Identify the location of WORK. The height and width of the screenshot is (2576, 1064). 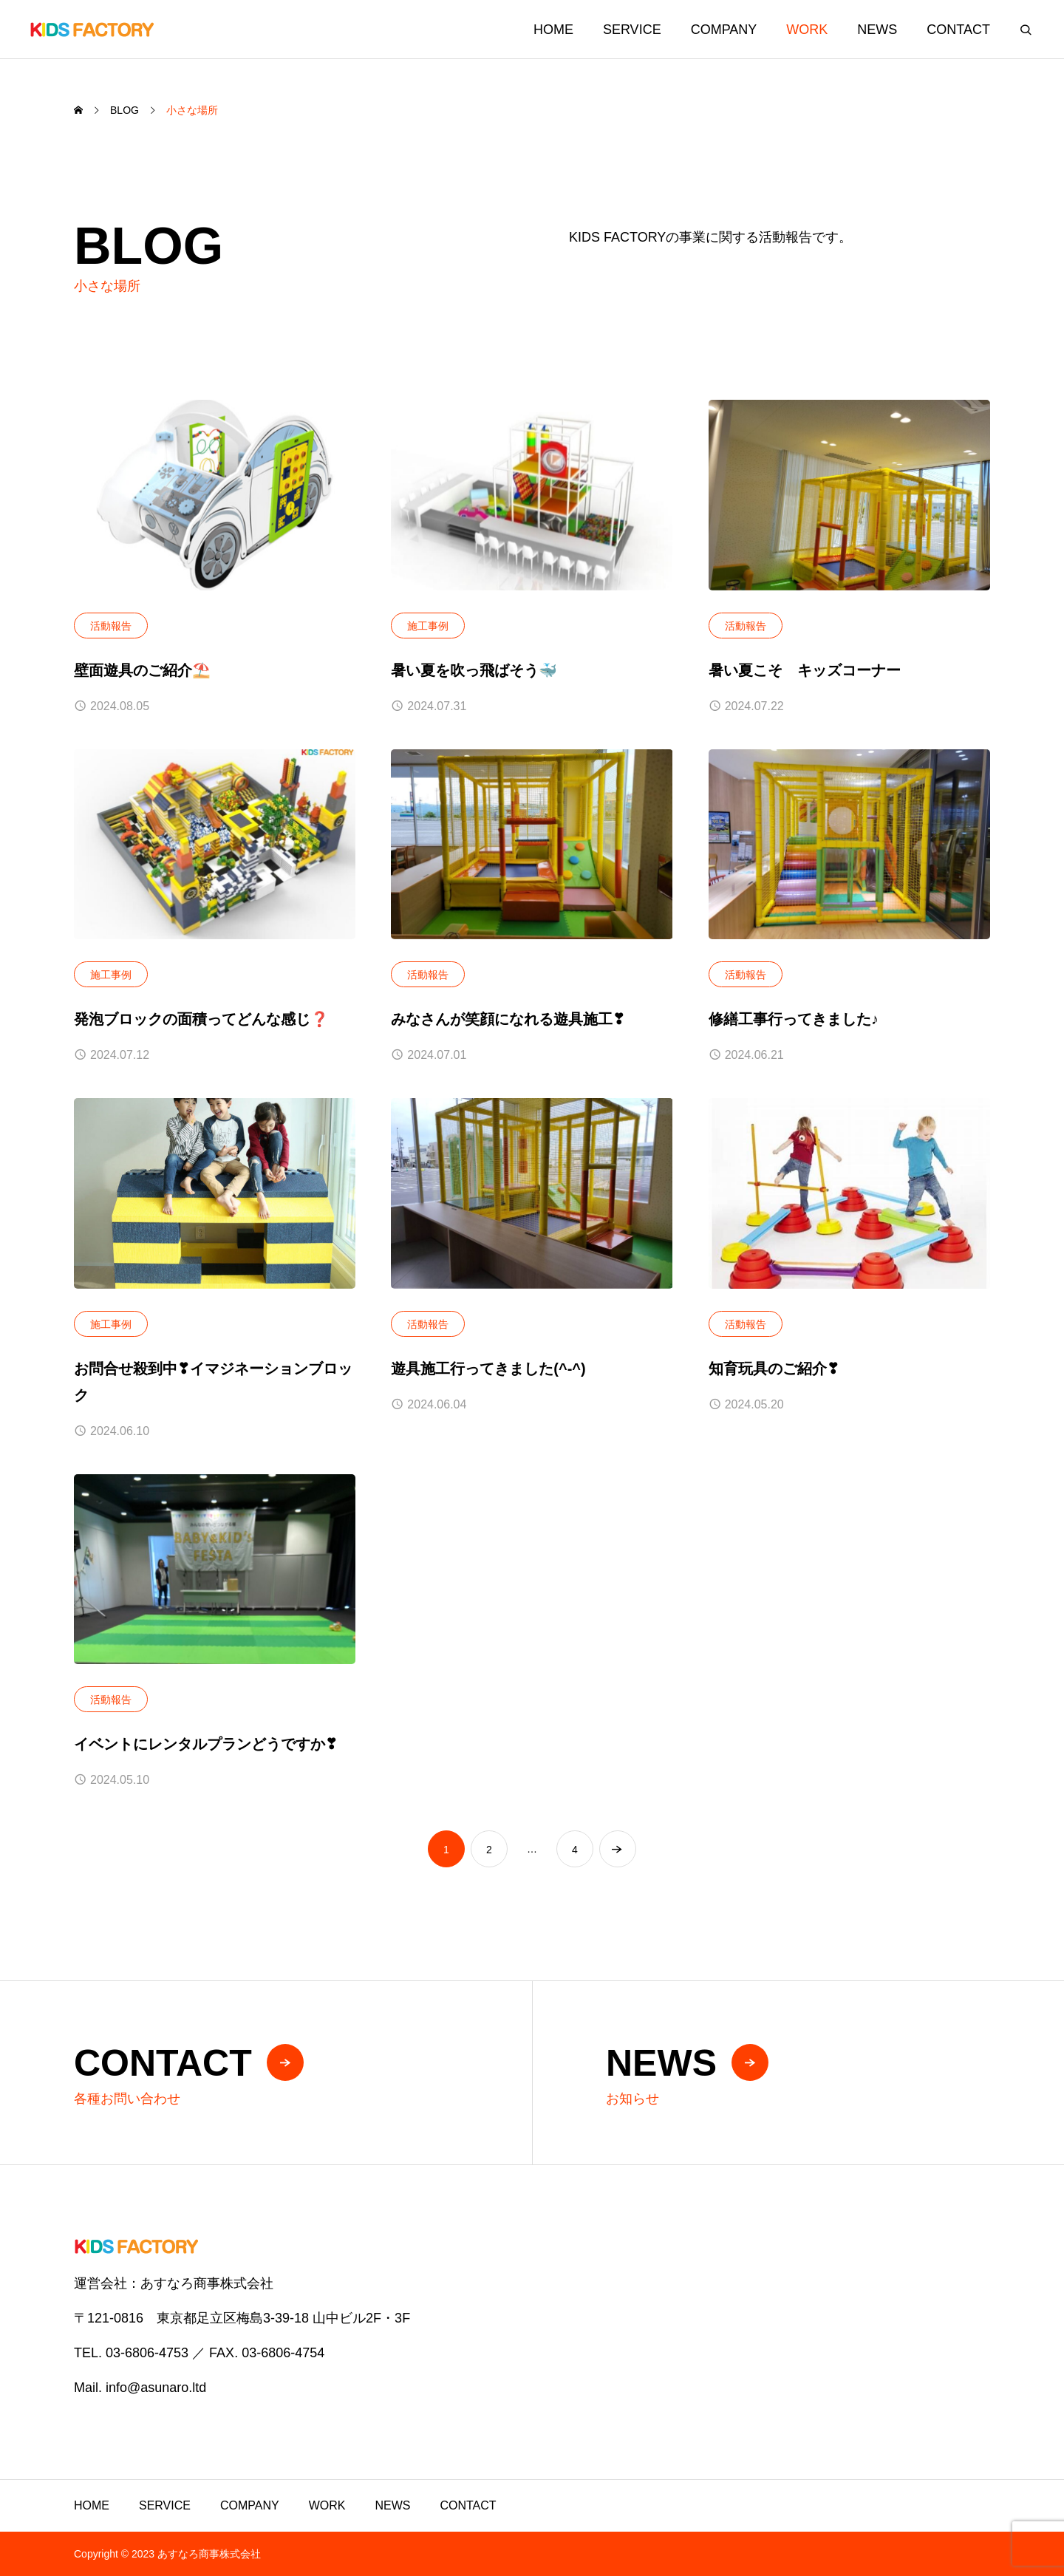
(807, 29).